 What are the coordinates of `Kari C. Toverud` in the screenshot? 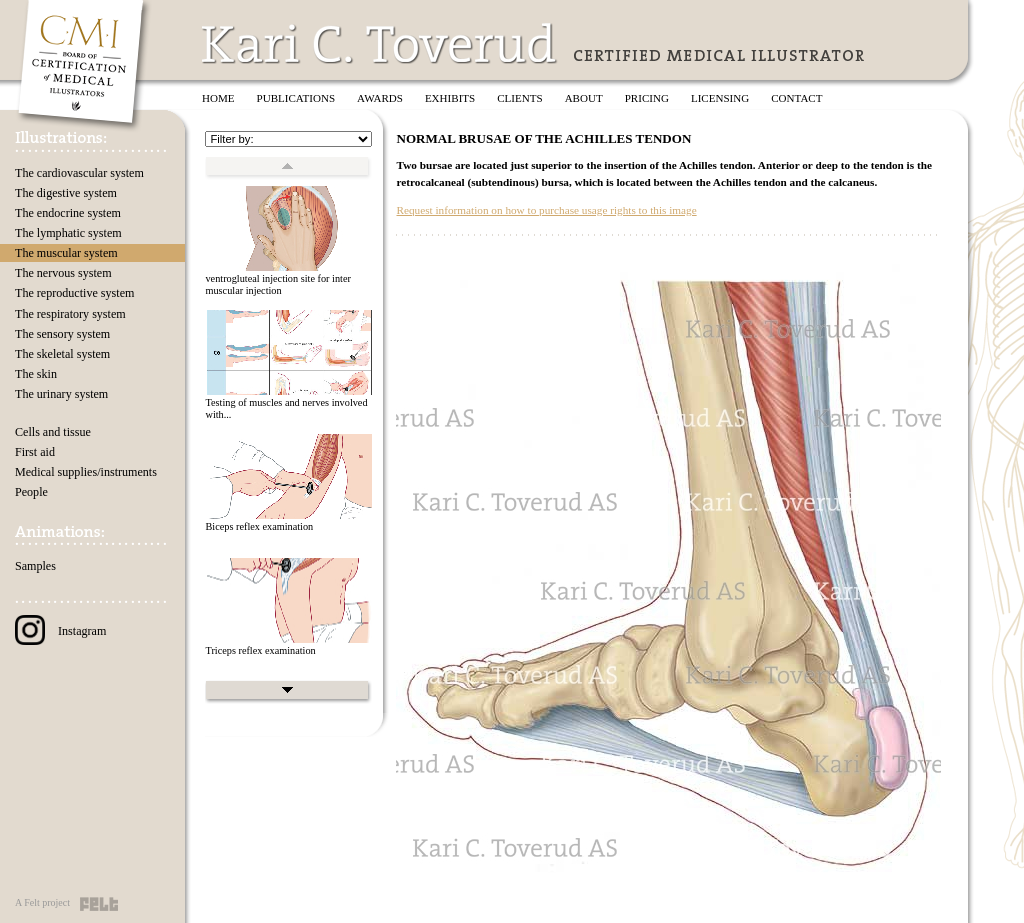 It's located at (380, 43).